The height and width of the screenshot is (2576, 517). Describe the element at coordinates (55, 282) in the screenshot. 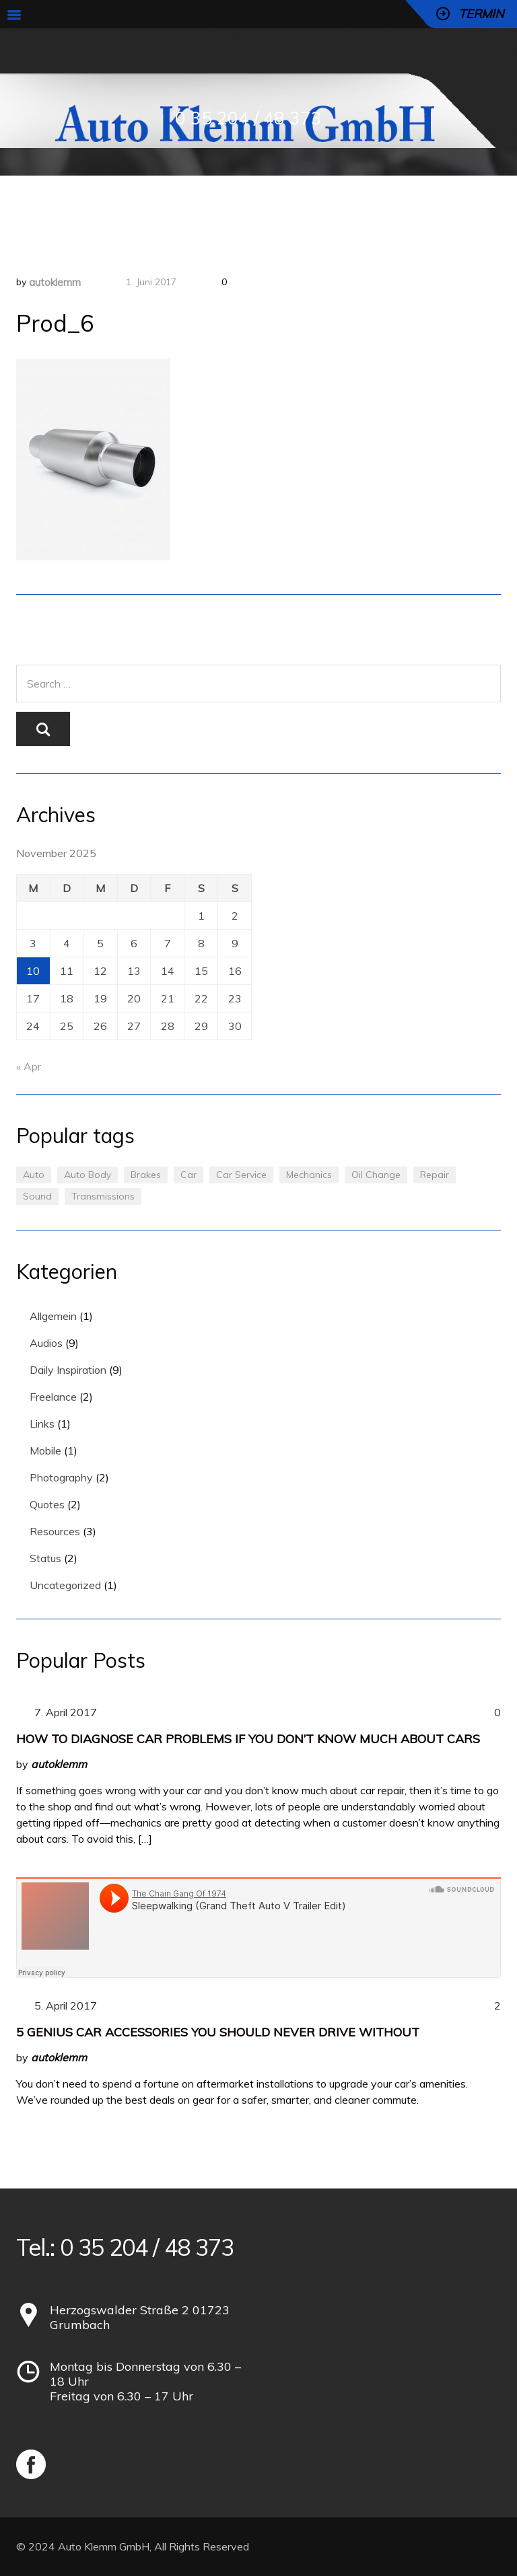

I see `autoklemm` at that location.